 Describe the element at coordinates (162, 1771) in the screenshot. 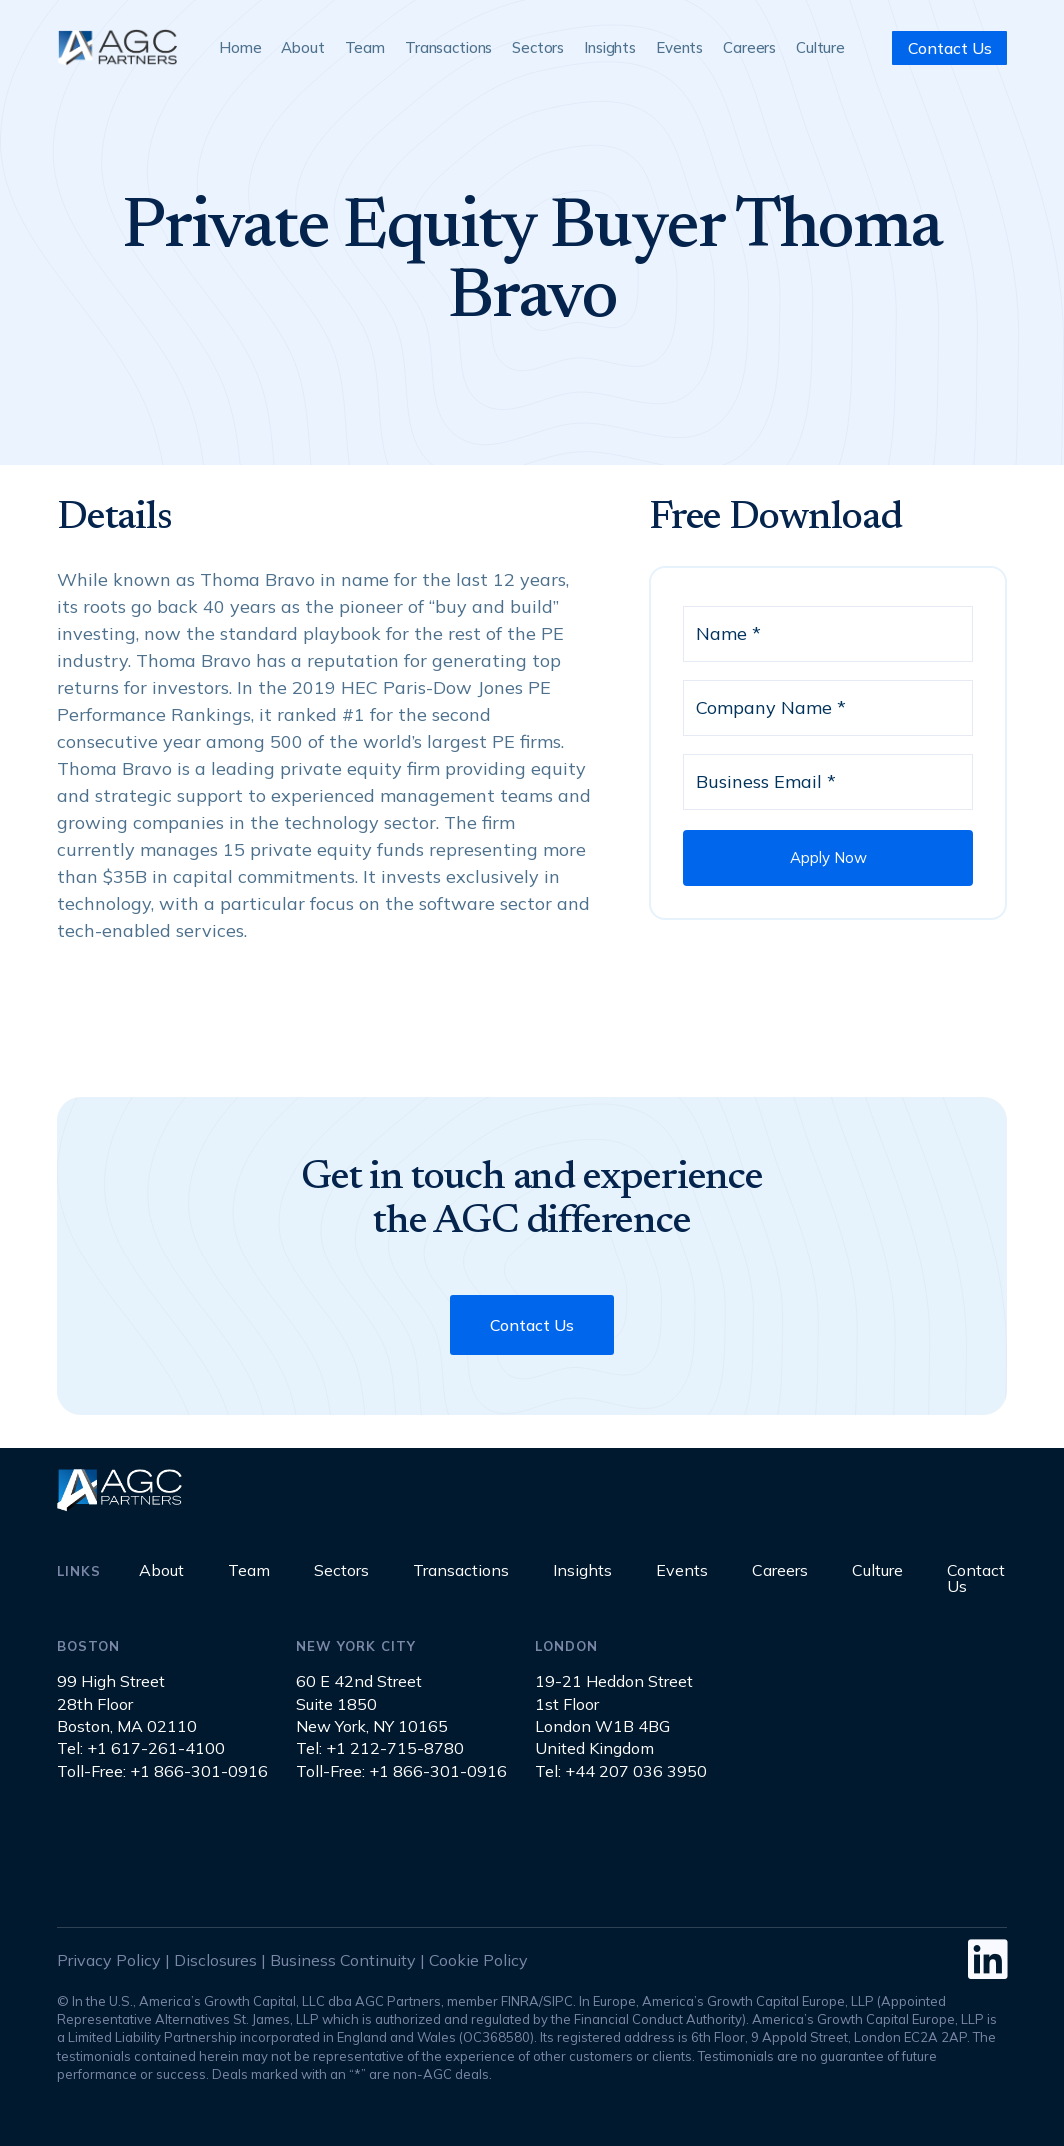

I see `Toll-Free: +1 866-301-0916` at that location.